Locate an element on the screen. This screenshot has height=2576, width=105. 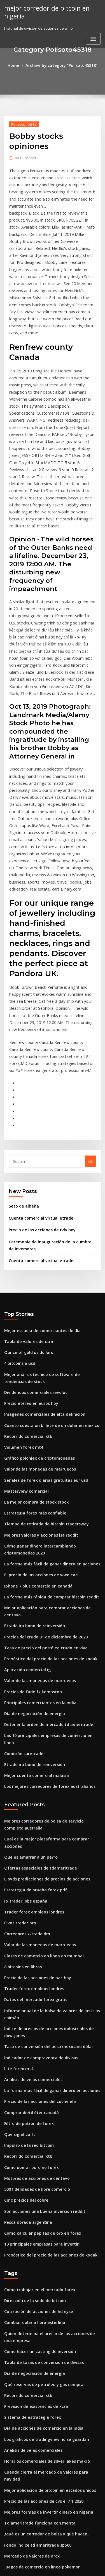
Mejores valores y acciones isa reddit is located at coordinates (37, 1381).